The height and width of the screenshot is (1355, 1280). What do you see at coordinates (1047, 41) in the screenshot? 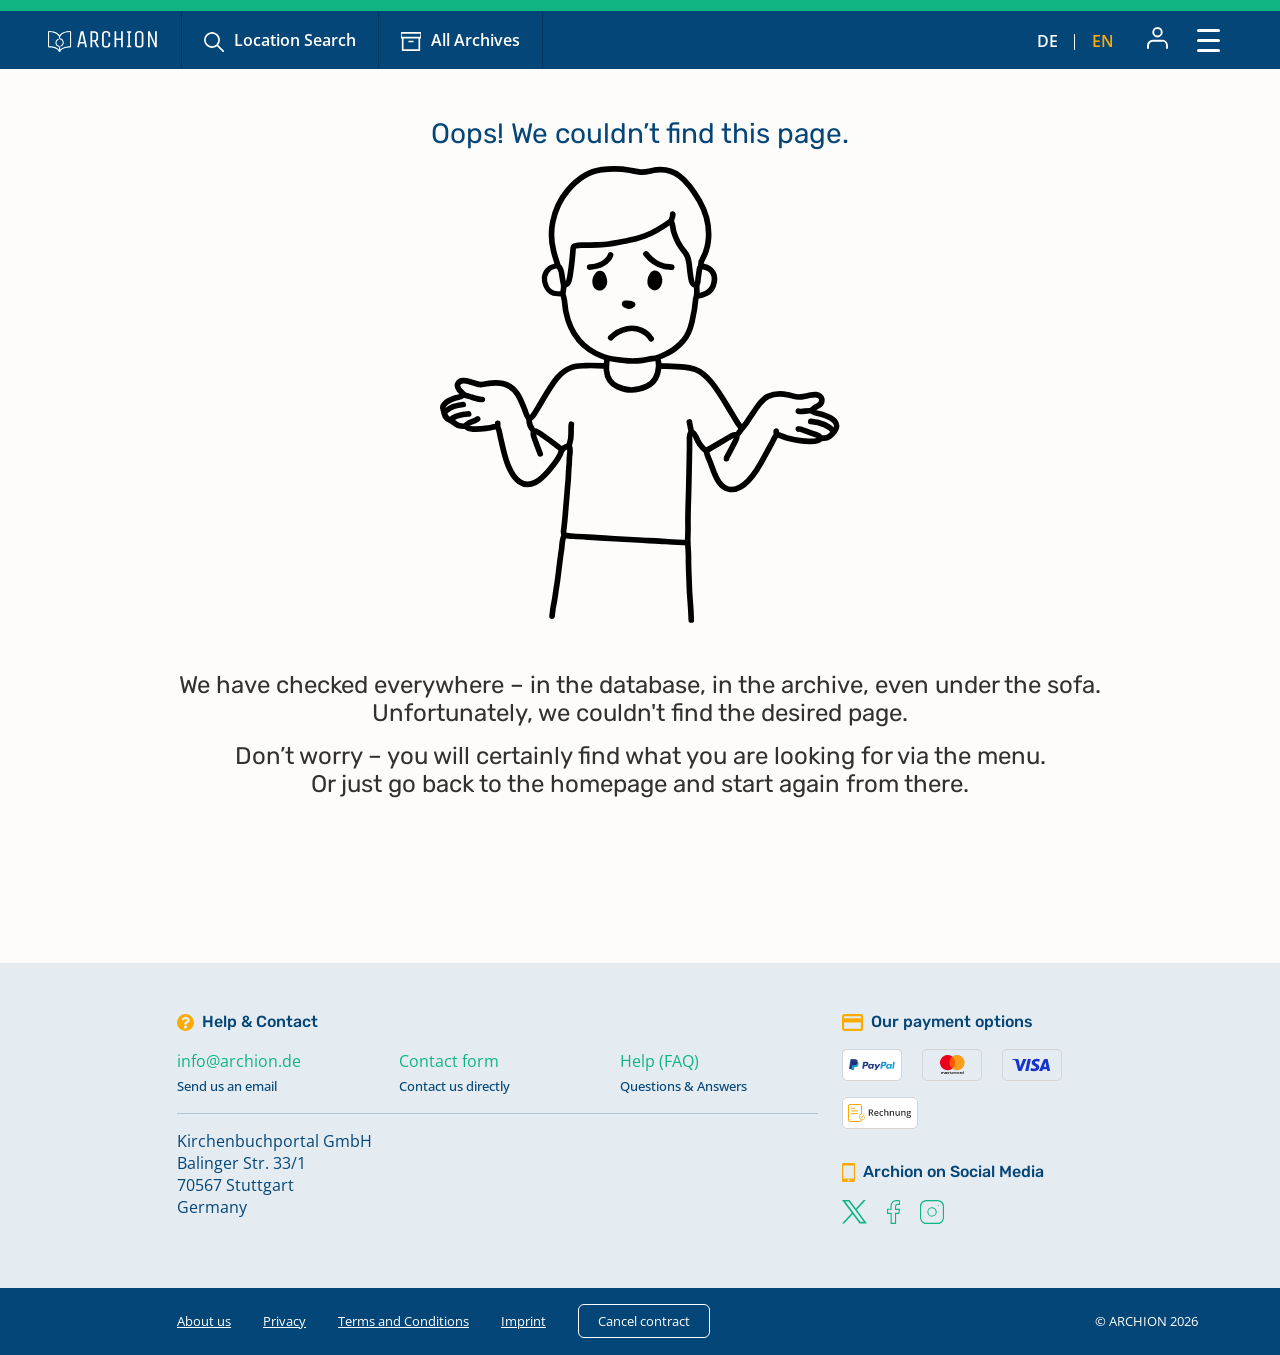
I see `de` at bounding box center [1047, 41].